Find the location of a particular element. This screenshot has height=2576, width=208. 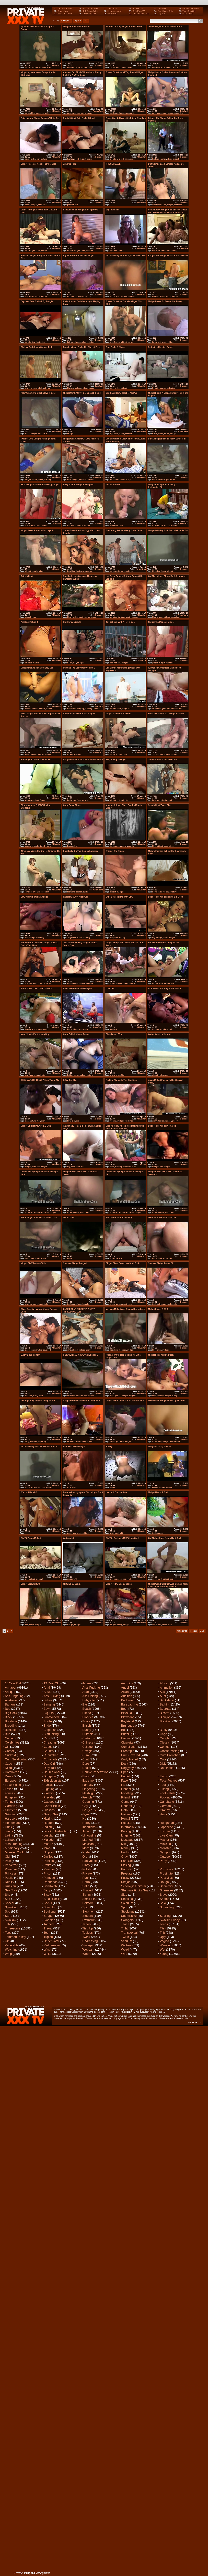

Pussy is located at coordinates (125, 1877).